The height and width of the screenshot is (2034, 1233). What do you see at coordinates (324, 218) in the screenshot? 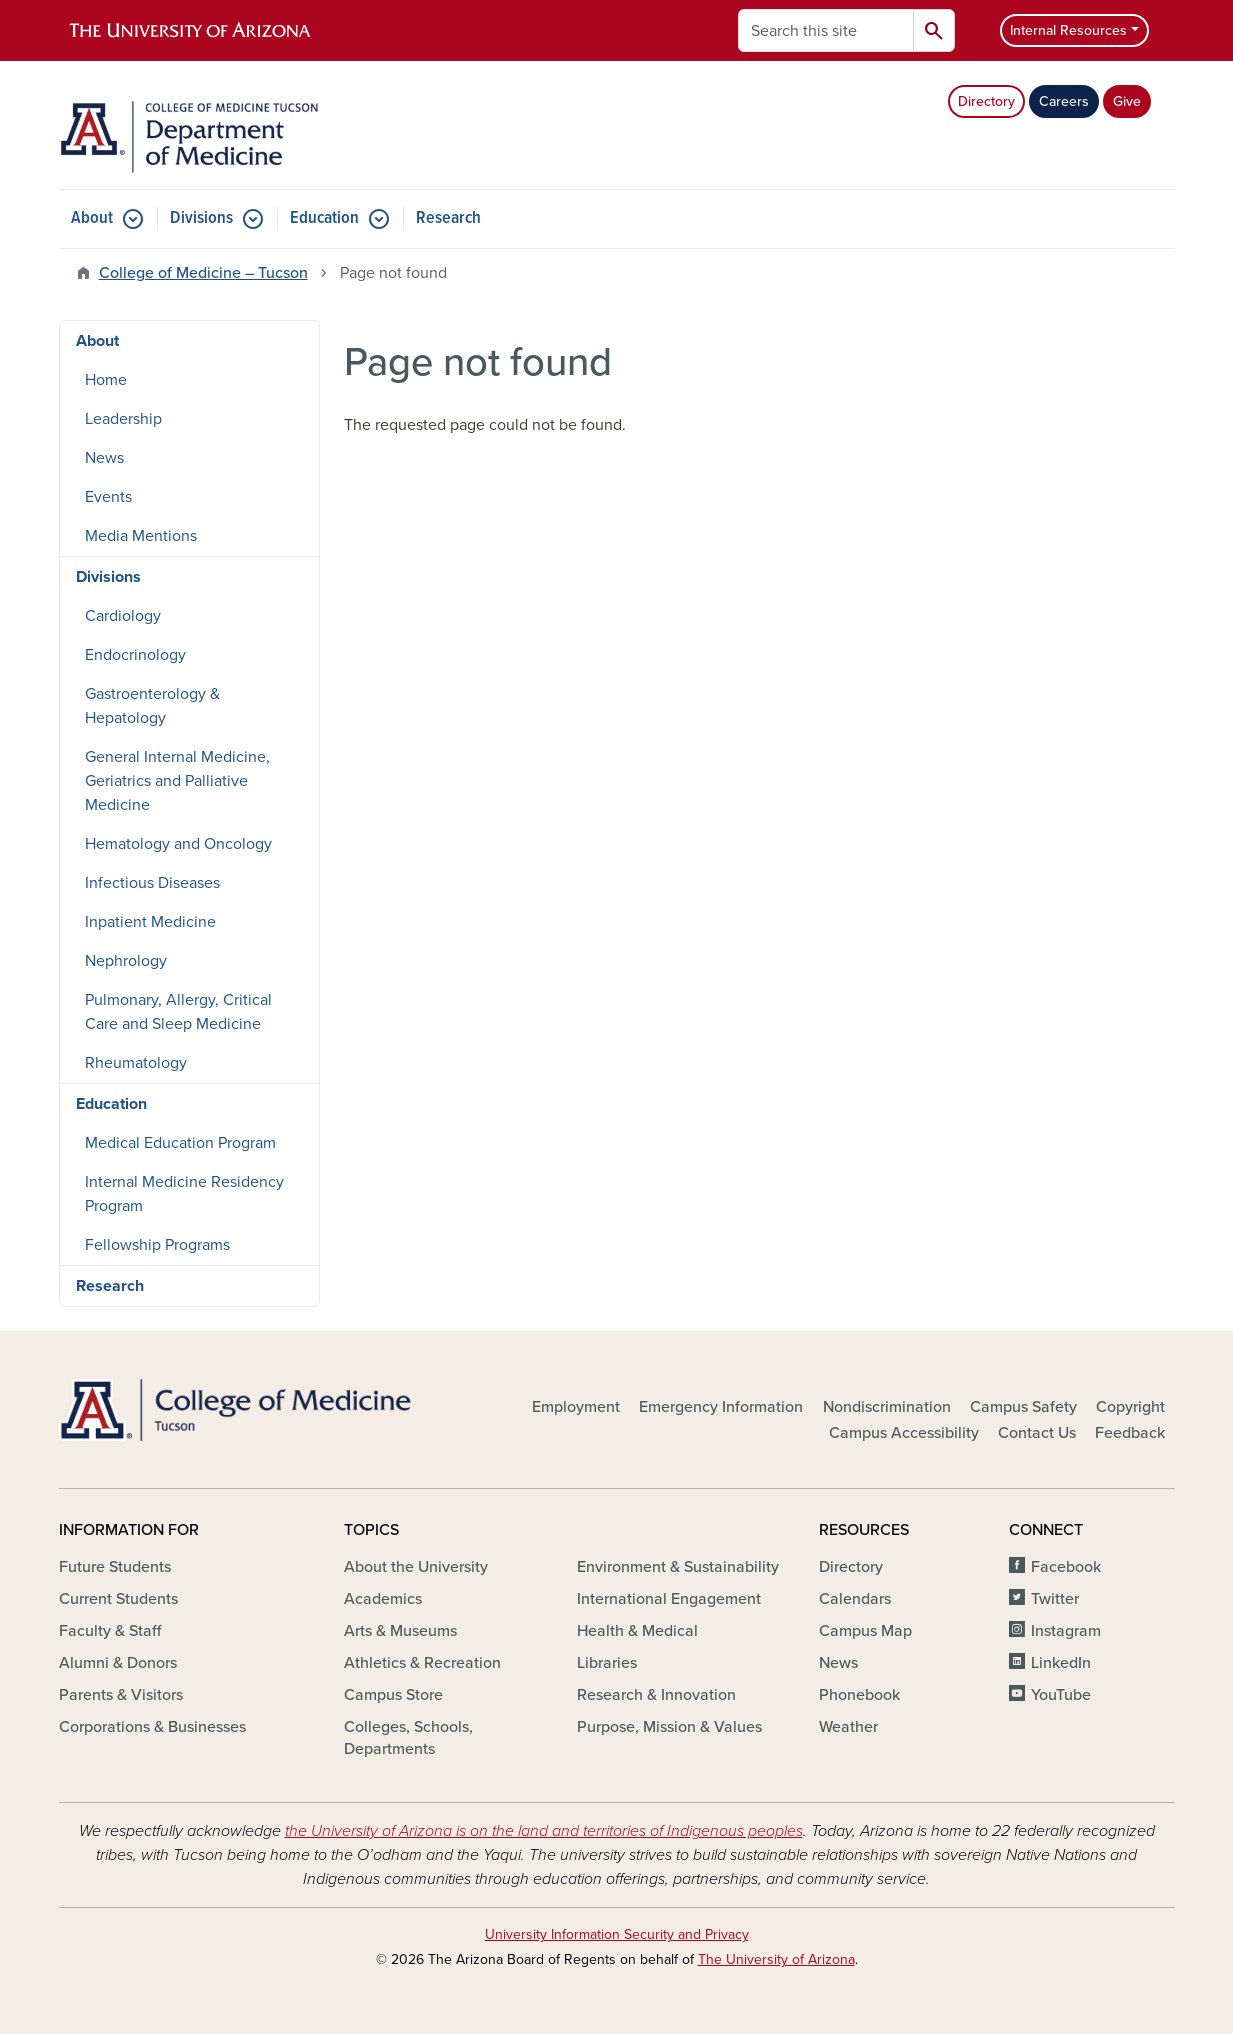
I see `Education` at bounding box center [324, 218].